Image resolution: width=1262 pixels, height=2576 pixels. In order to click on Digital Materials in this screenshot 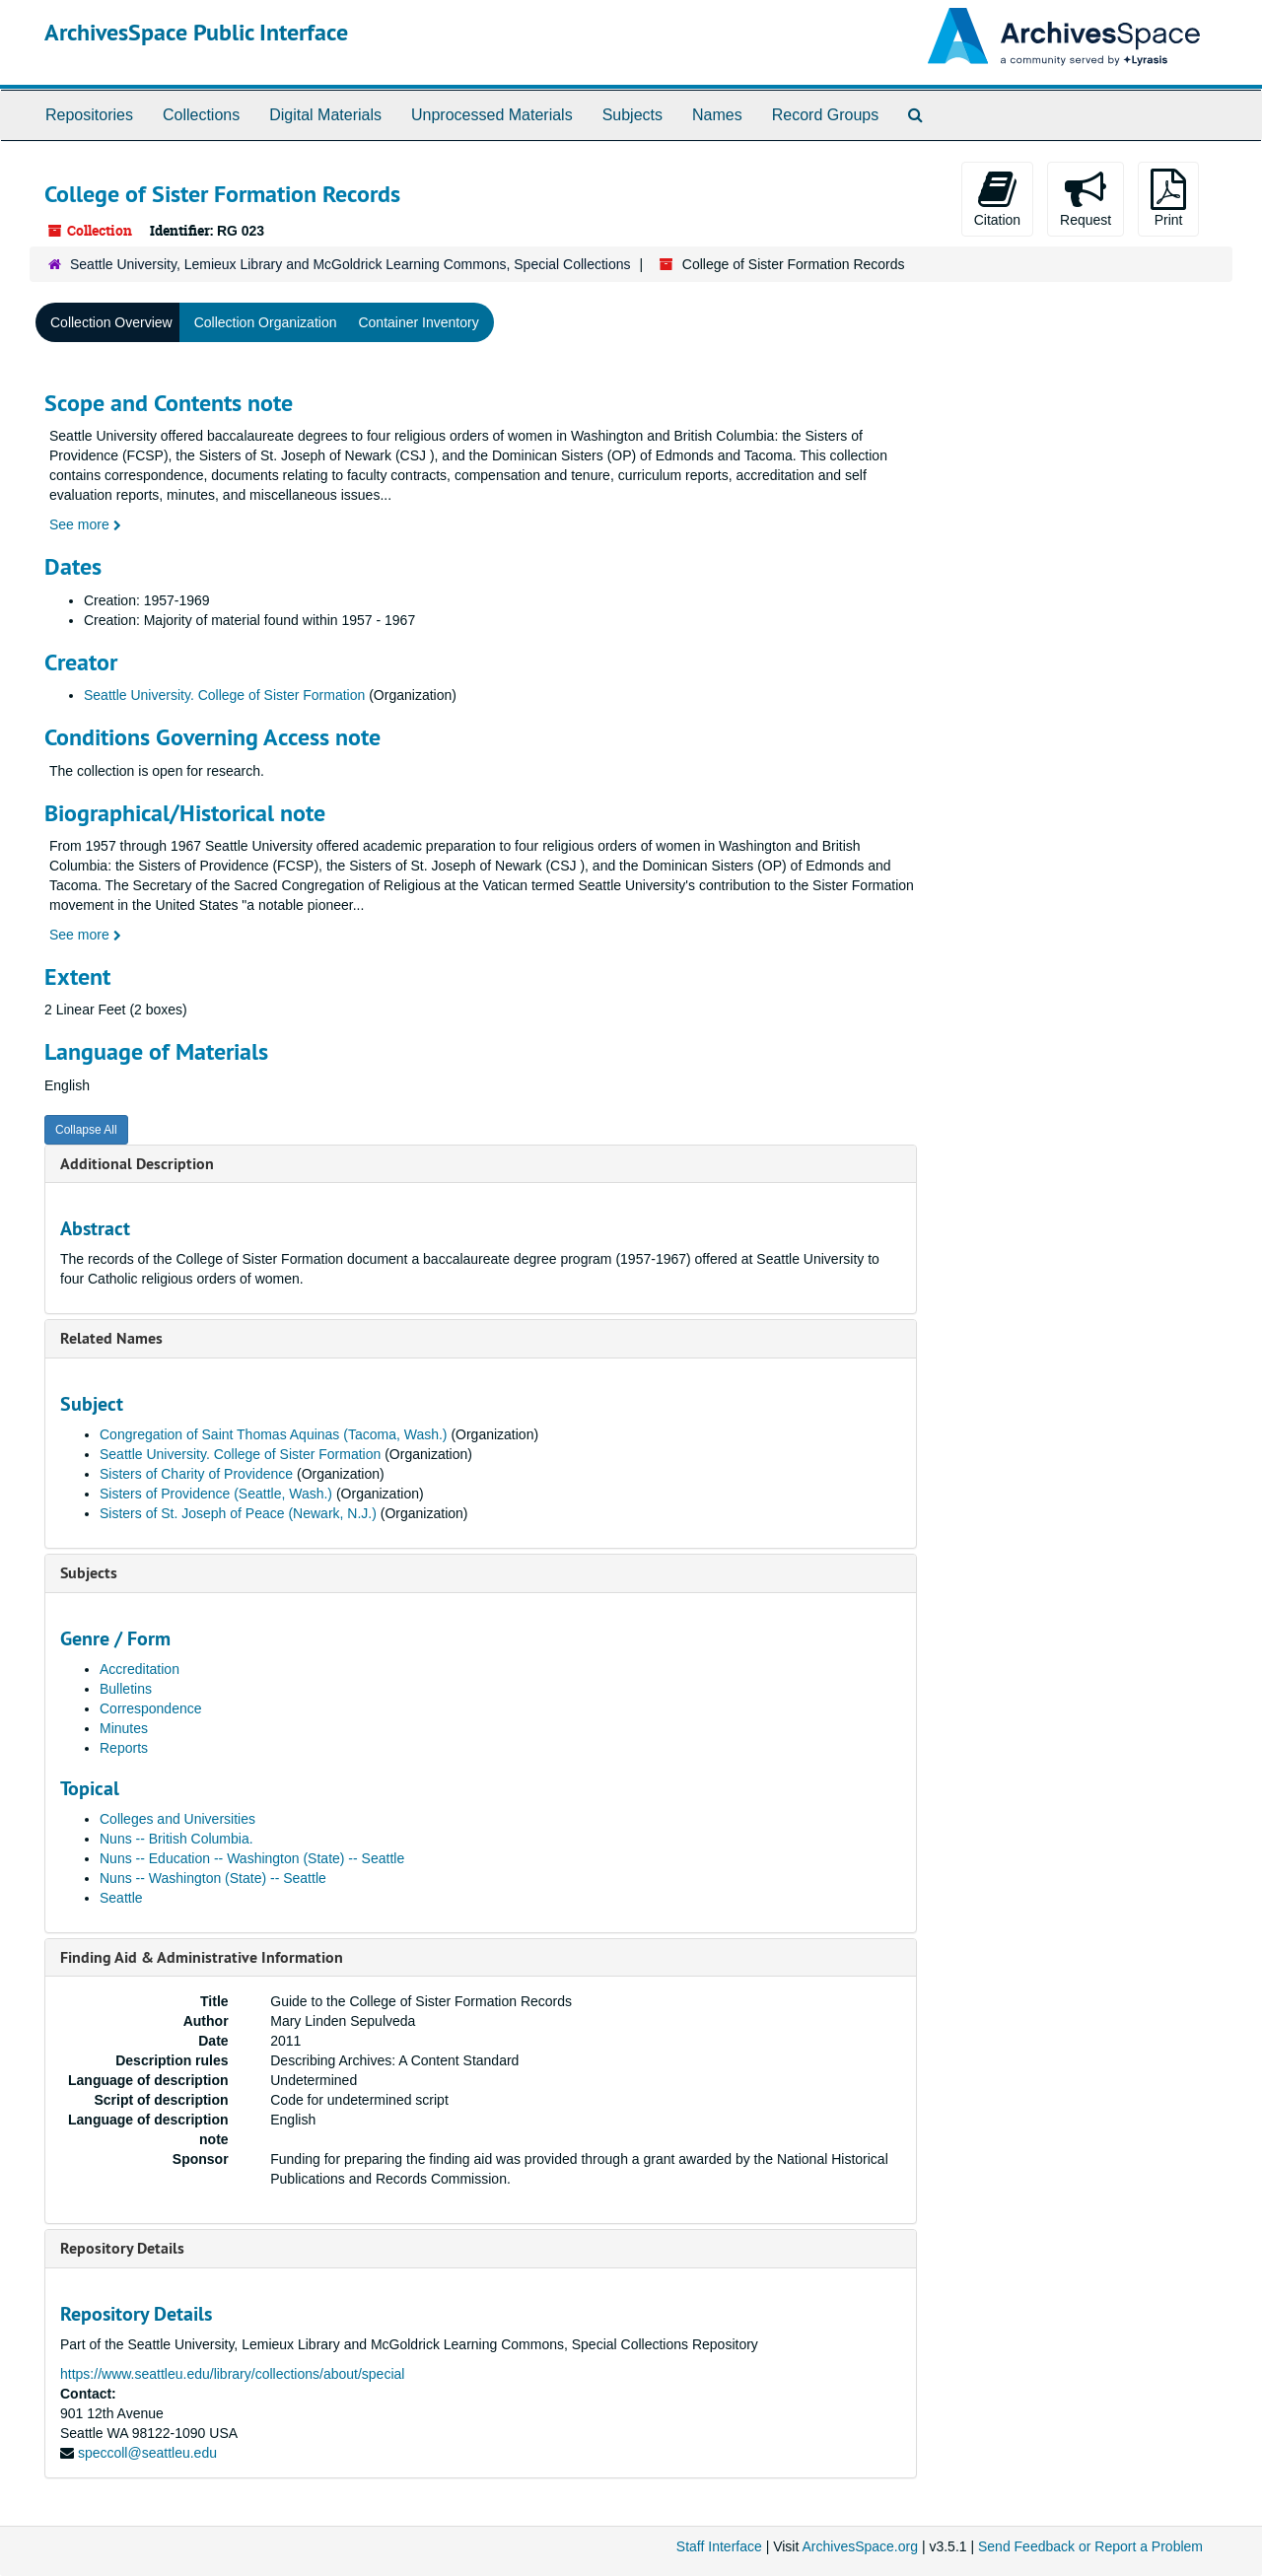, I will do `click(325, 114)`.